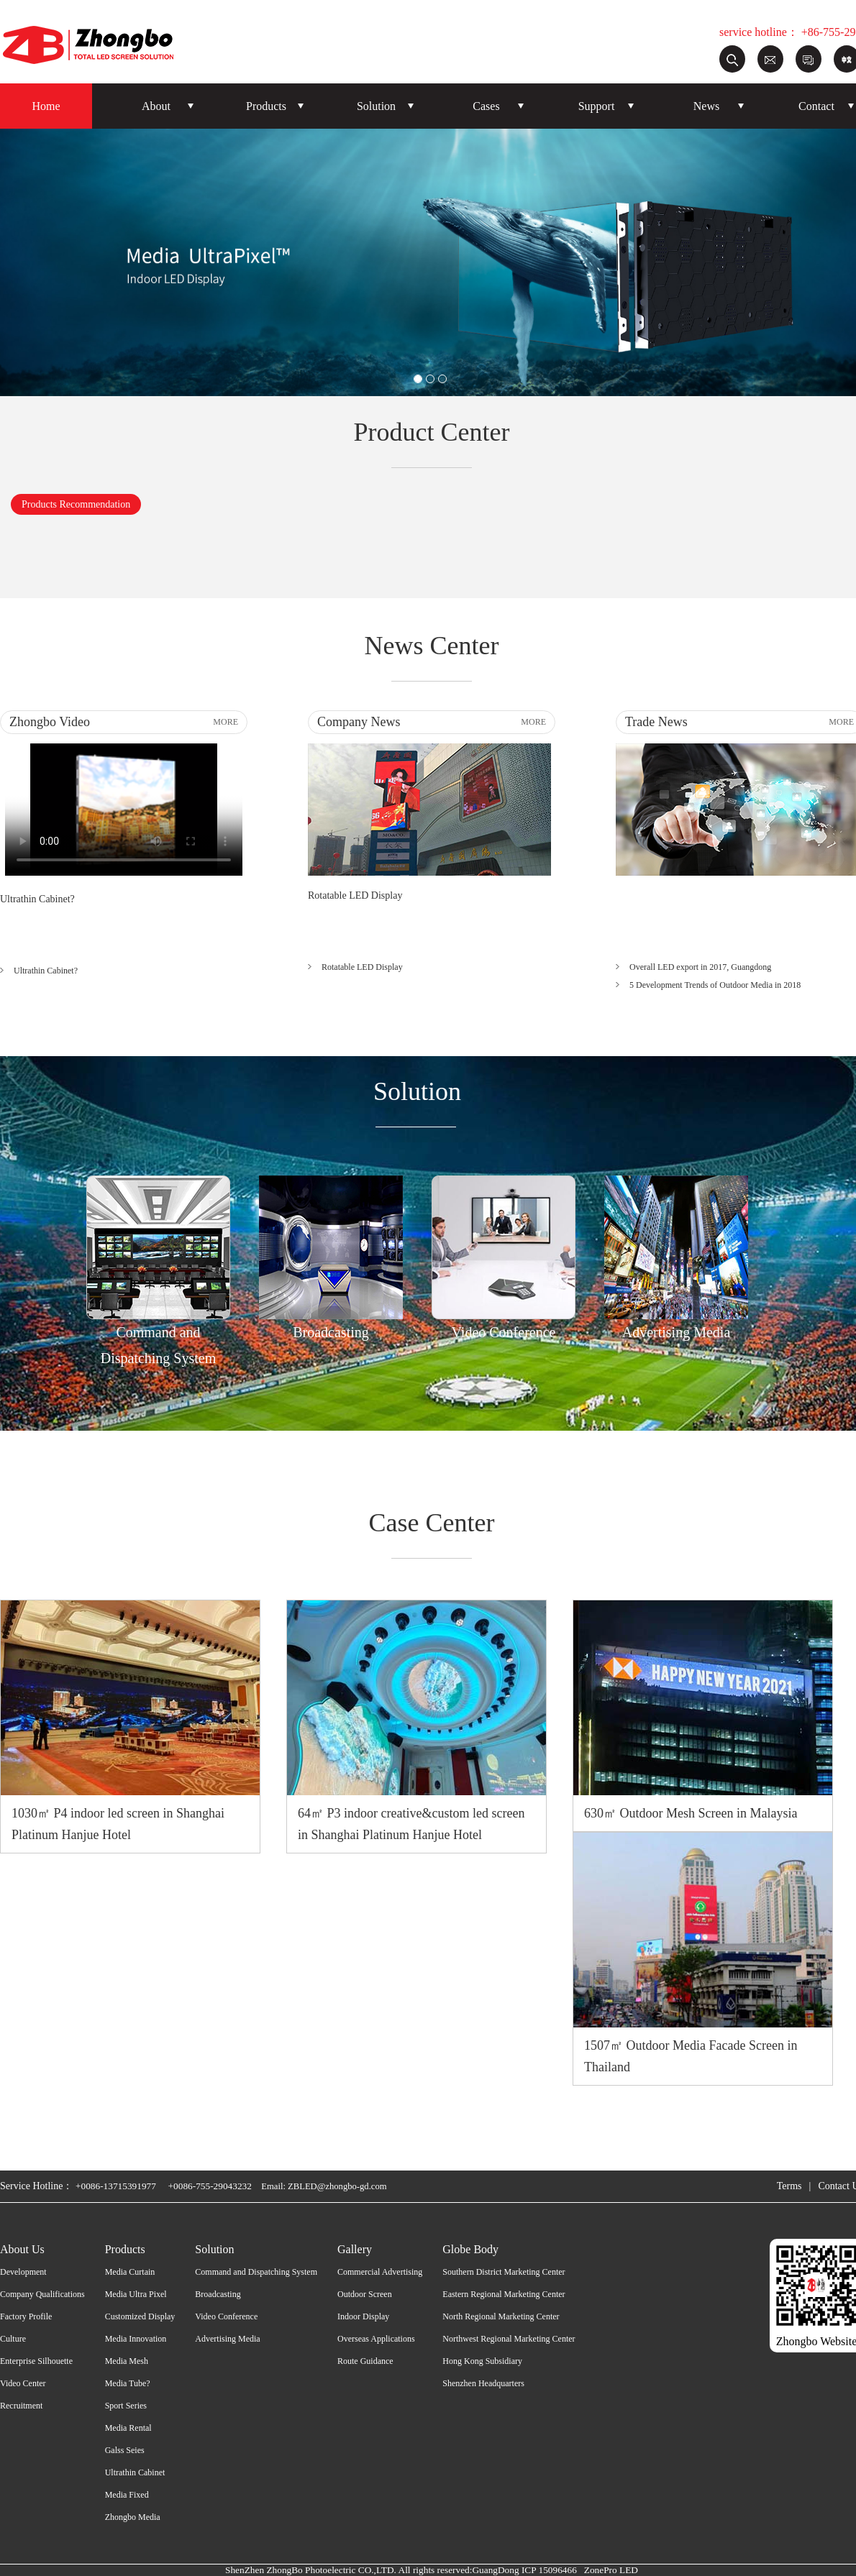  Describe the element at coordinates (135, 2472) in the screenshot. I see `Ultrathin Cabinet` at that location.